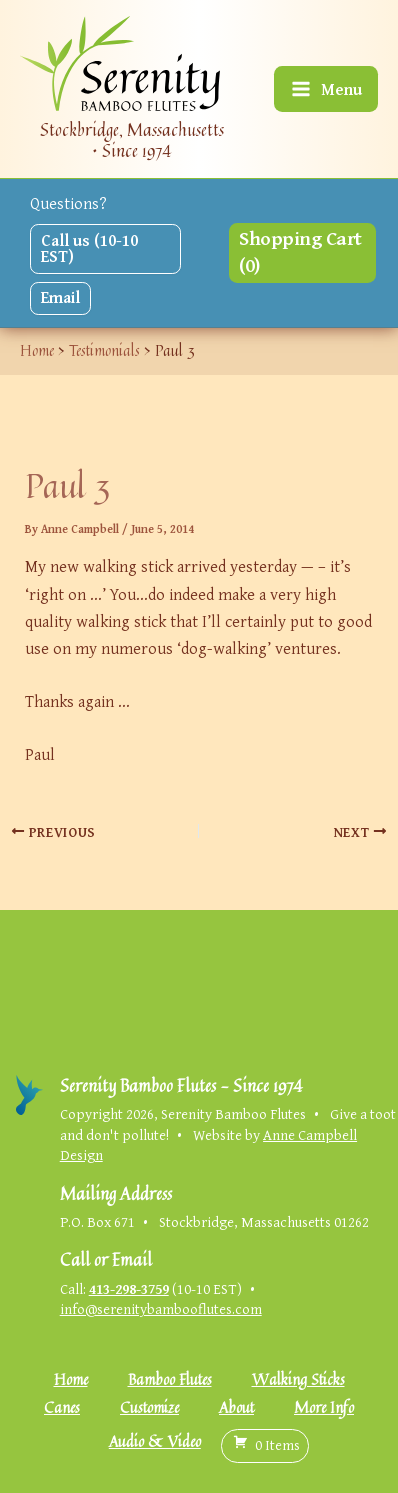 This screenshot has width=398, height=1493. Describe the element at coordinates (236, 1407) in the screenshot. I see `About` at that location.